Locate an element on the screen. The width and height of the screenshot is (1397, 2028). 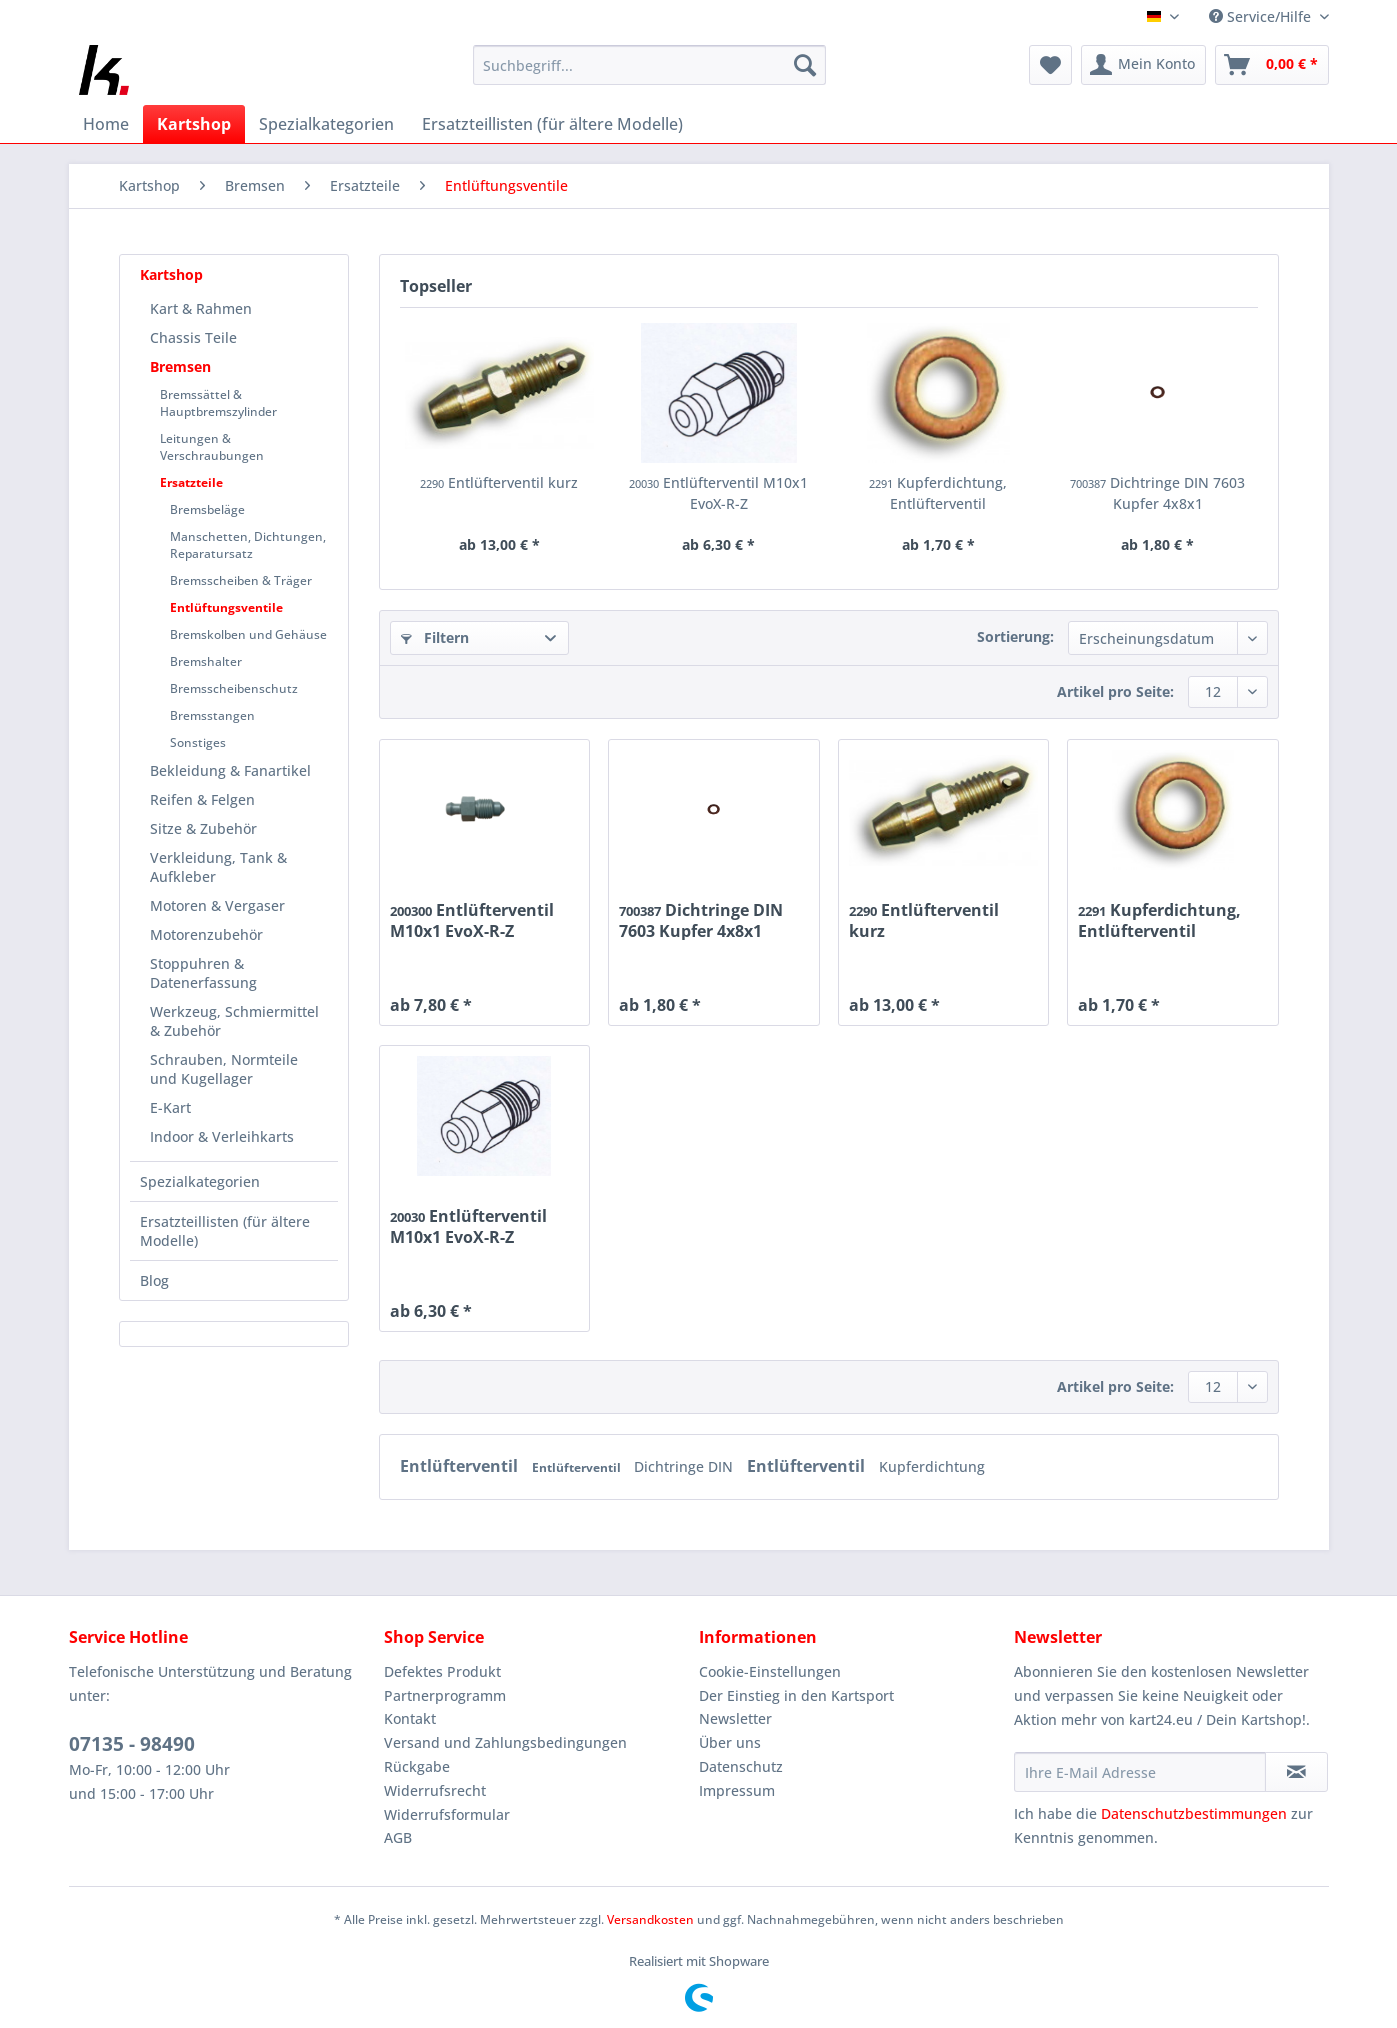
Bremsscheibenschutz is located at coordinates (234, 688).